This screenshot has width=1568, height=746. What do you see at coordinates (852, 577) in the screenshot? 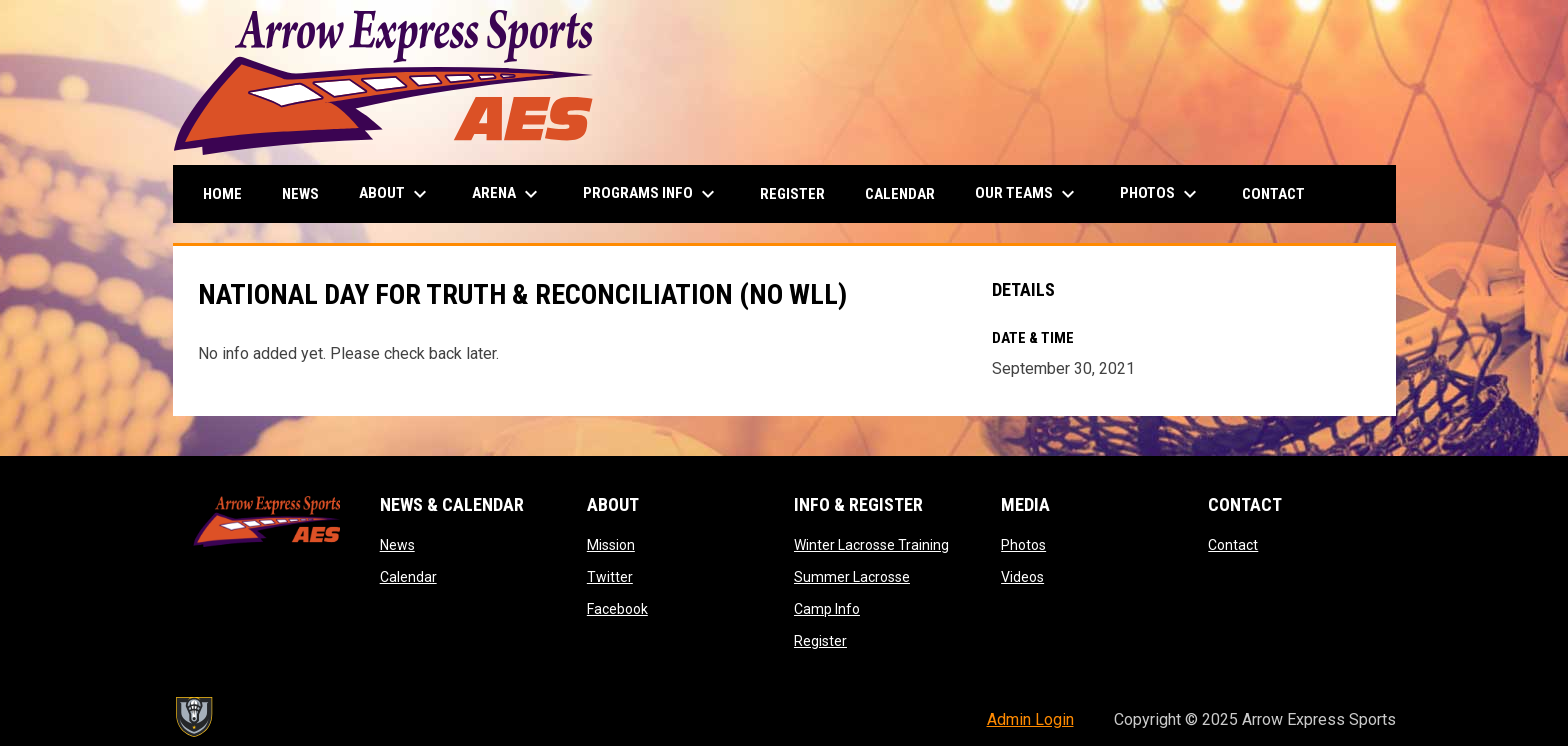
I see `Summer Lacrosse` at bounding box center [852, 577].